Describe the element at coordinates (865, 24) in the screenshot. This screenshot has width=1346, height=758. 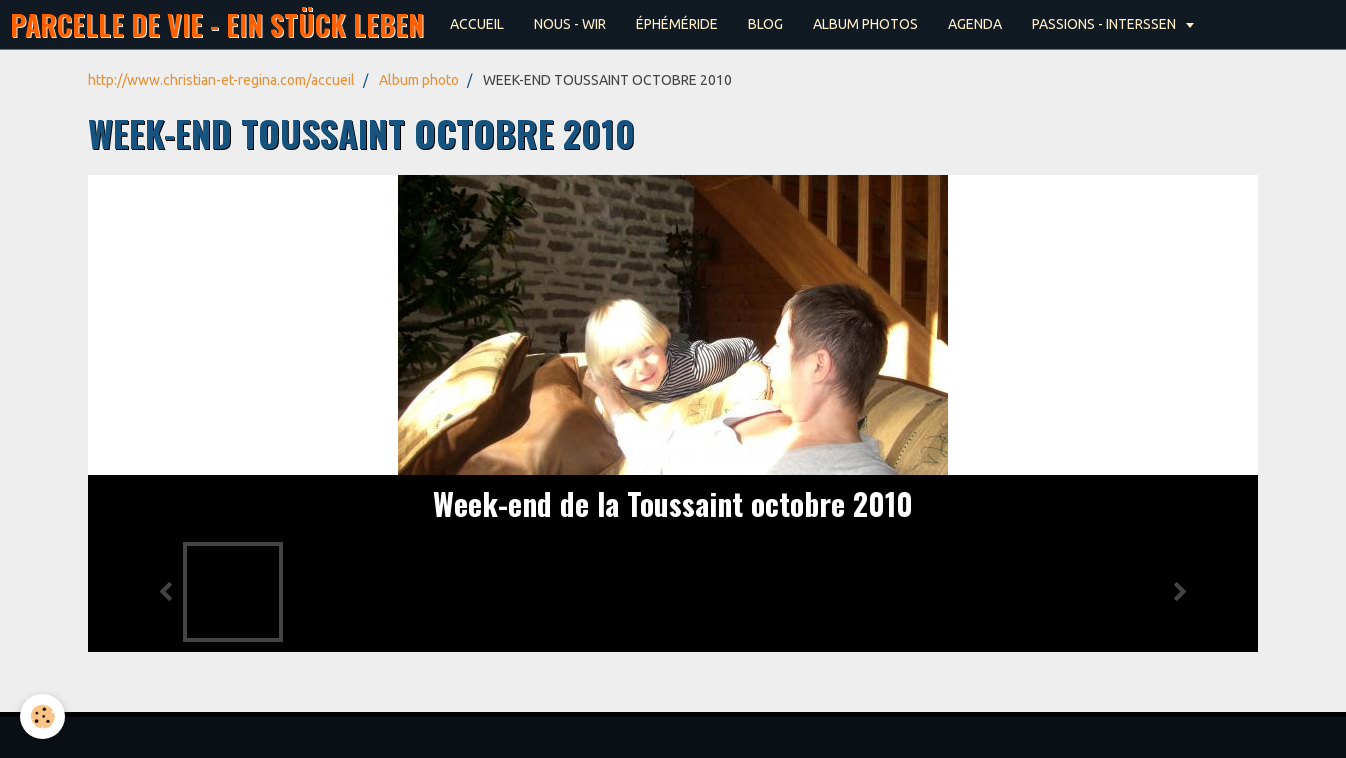
I see `ALBUM PHOTOS` at that location.